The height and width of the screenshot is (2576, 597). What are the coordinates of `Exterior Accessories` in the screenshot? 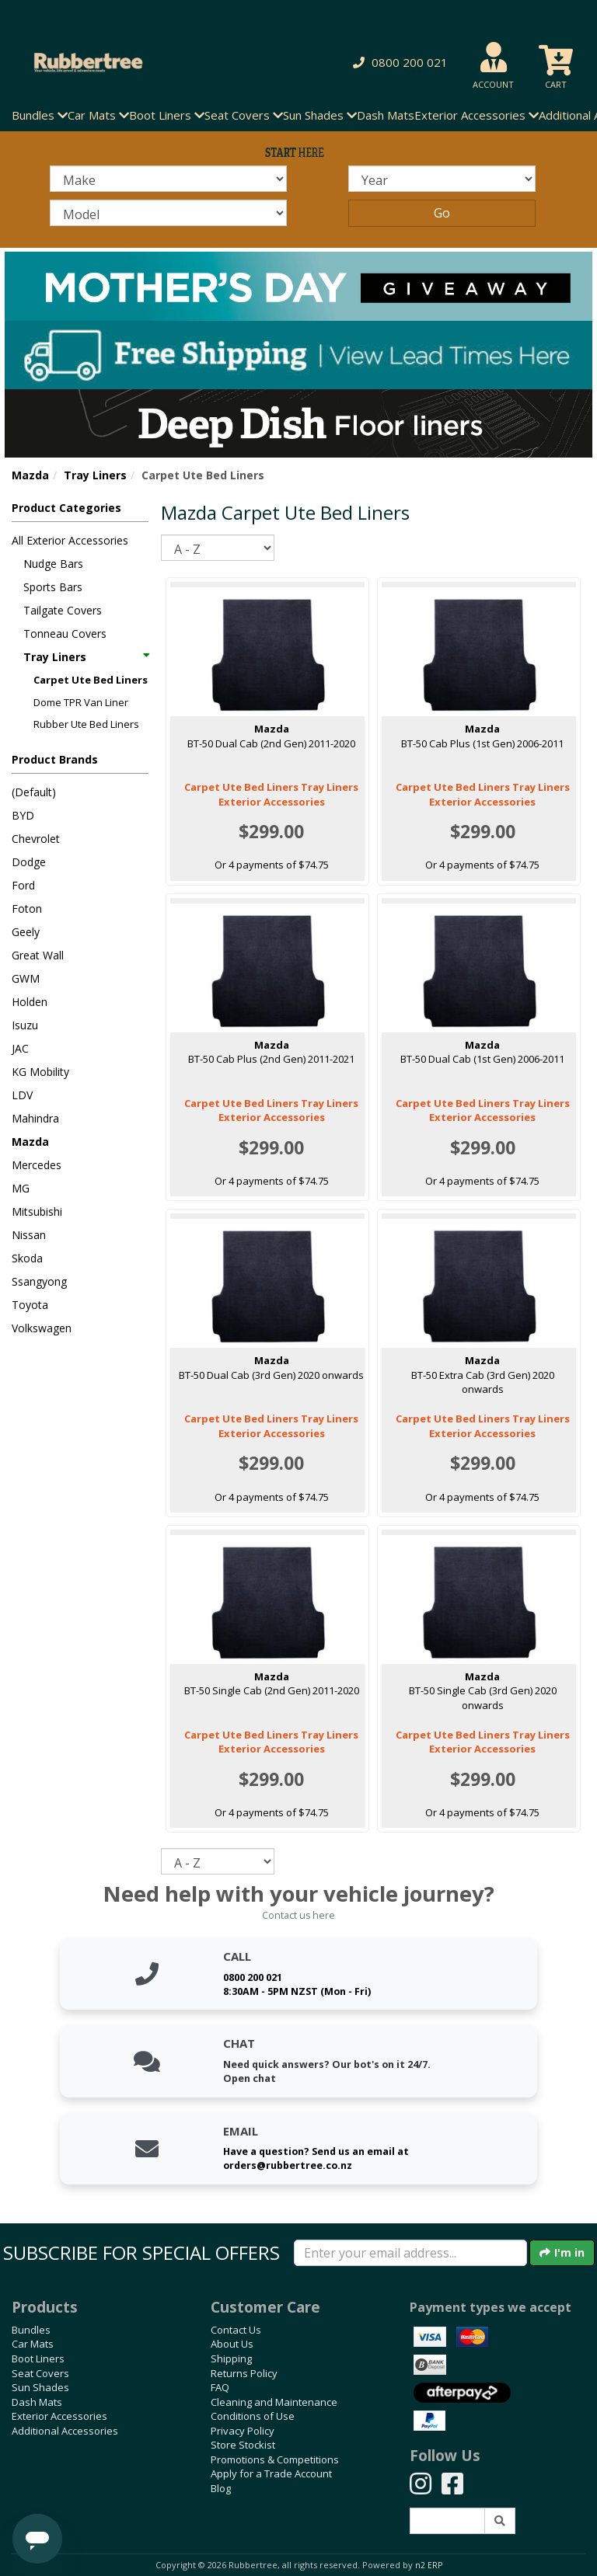 It's located at (59, 2416).